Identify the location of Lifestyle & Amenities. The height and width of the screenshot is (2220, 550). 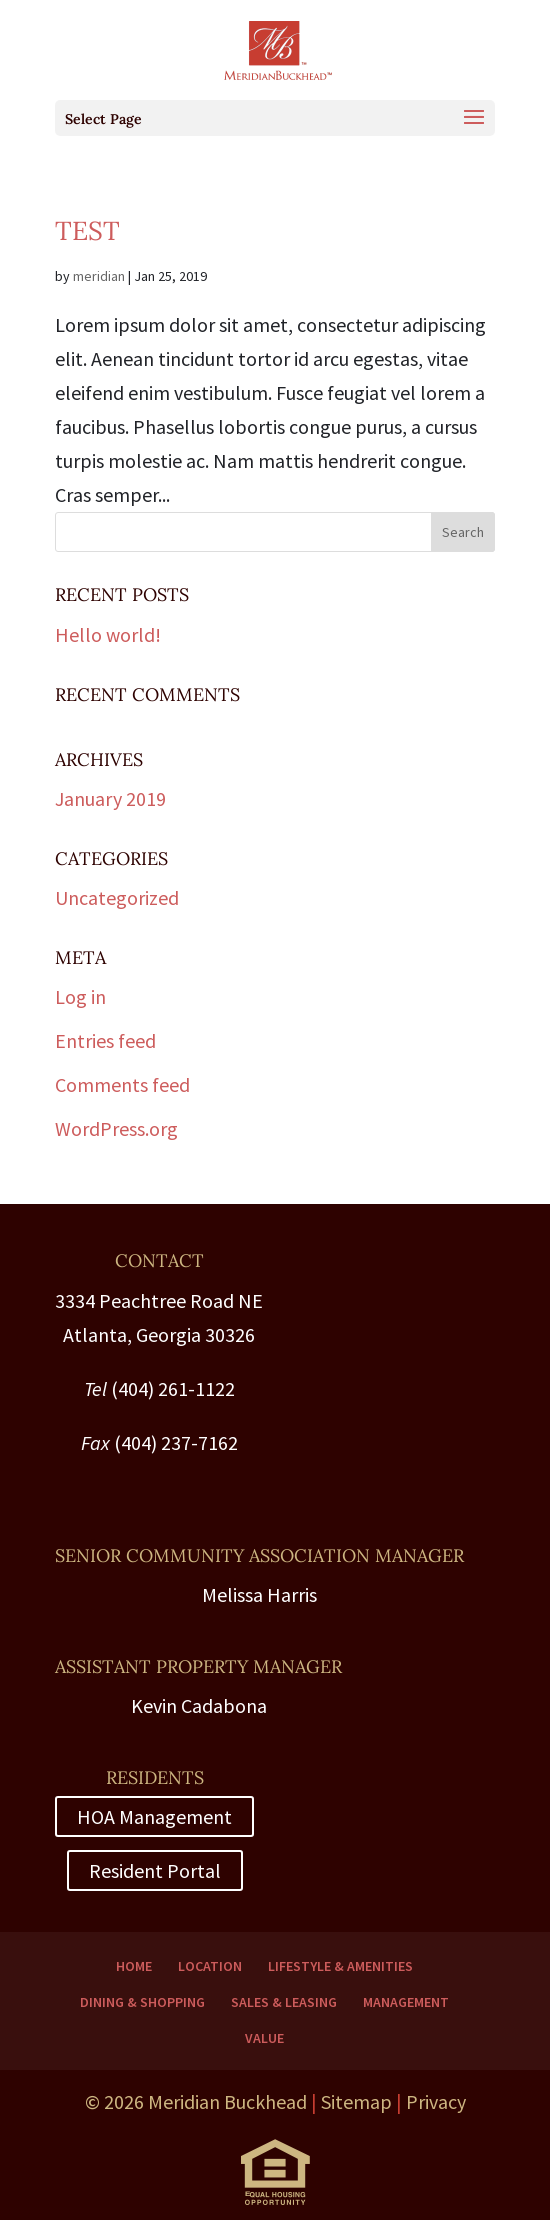
(340, 1966).